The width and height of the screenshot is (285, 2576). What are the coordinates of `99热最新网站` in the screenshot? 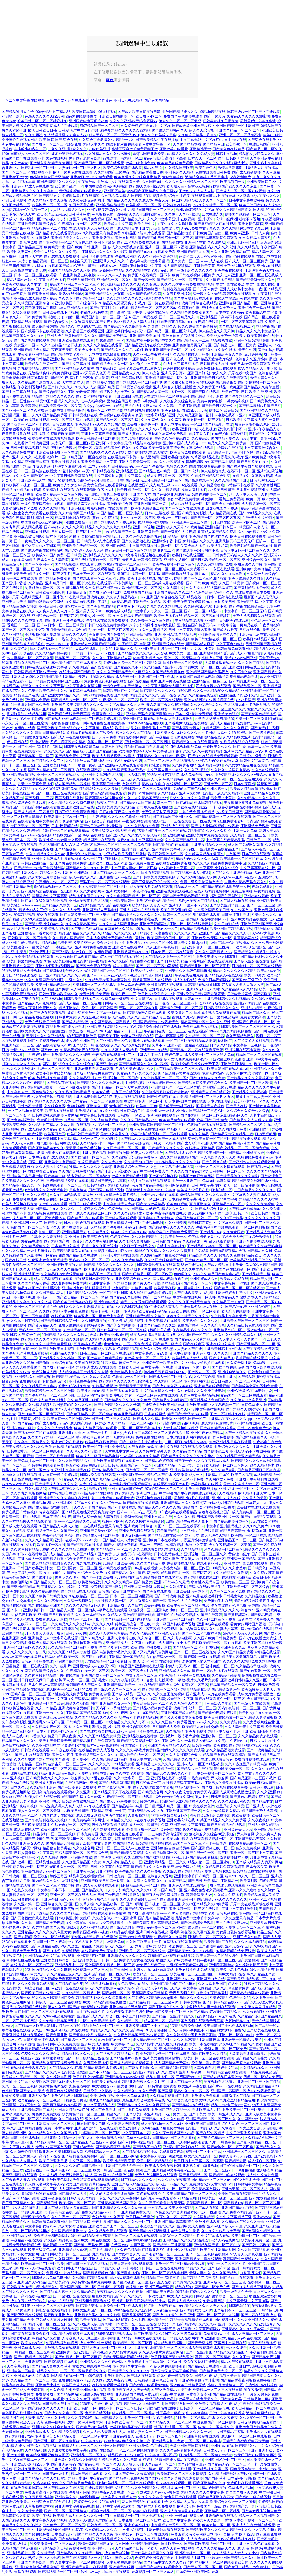 It's located at (87, 392).